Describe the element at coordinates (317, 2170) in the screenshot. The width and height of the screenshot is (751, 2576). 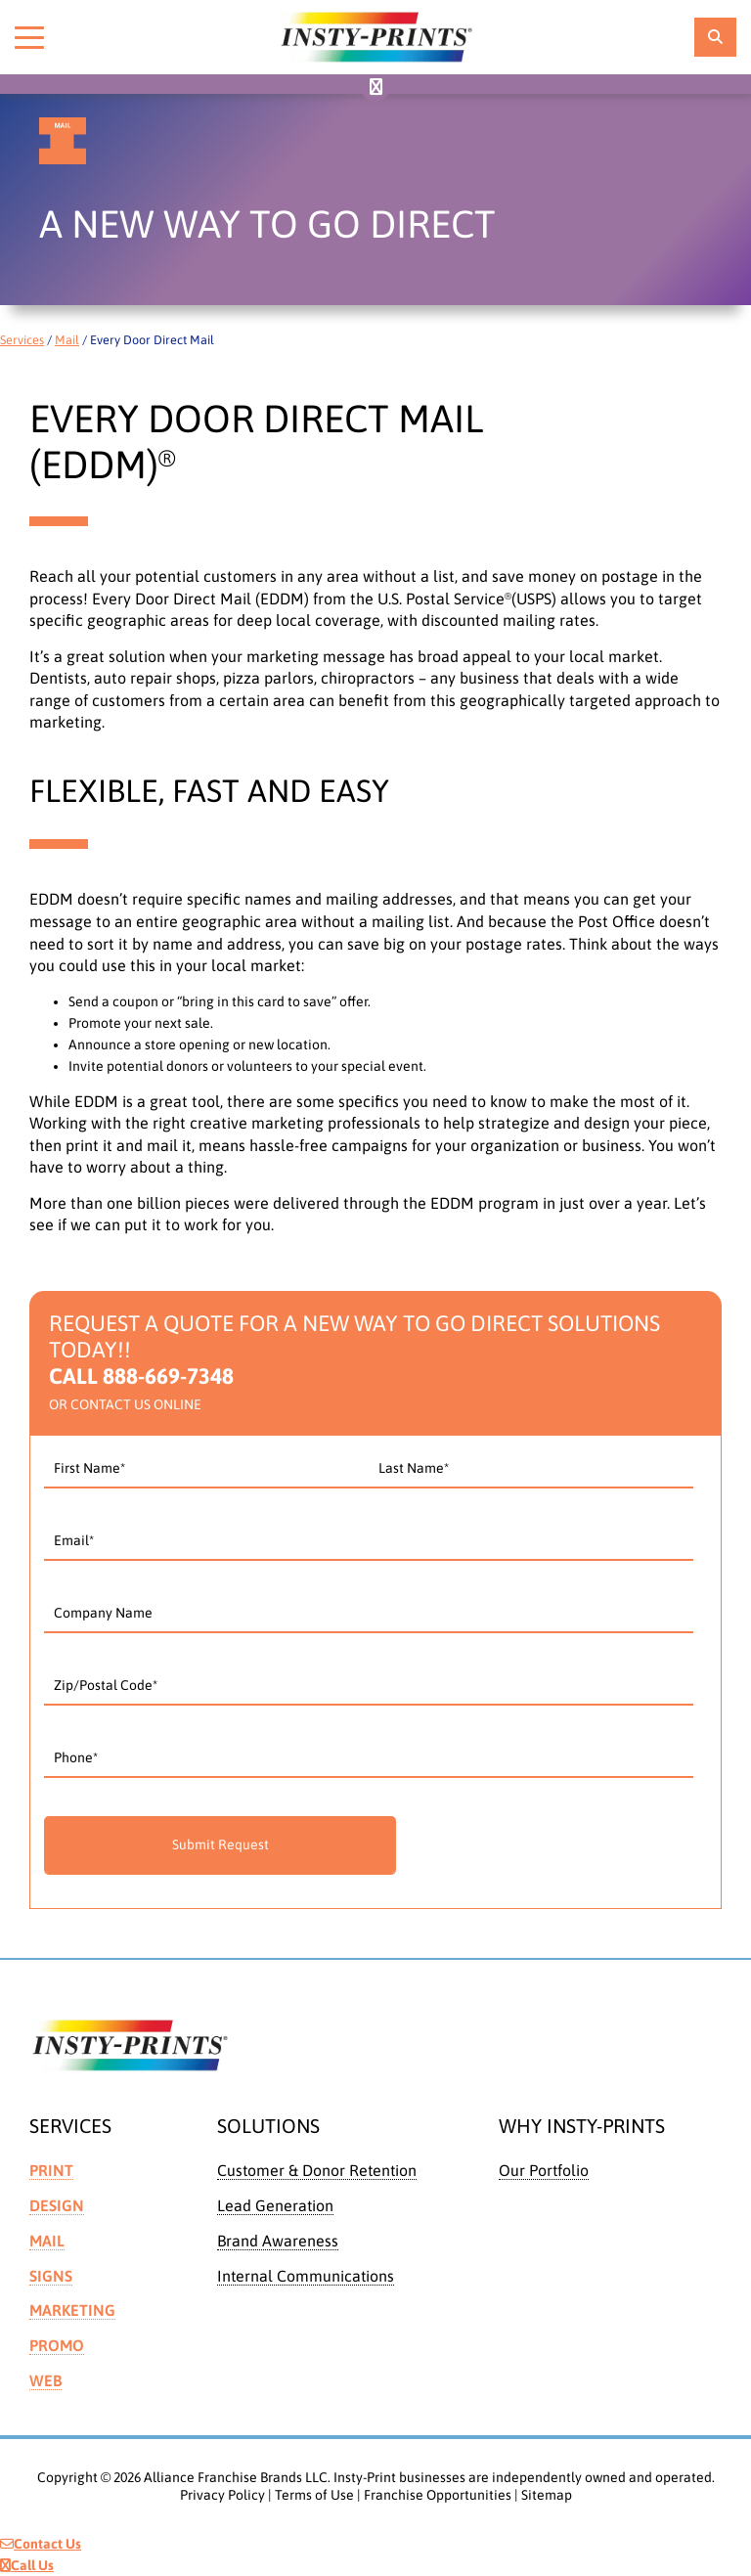
I see `Customer & Donor Retention` at that location.